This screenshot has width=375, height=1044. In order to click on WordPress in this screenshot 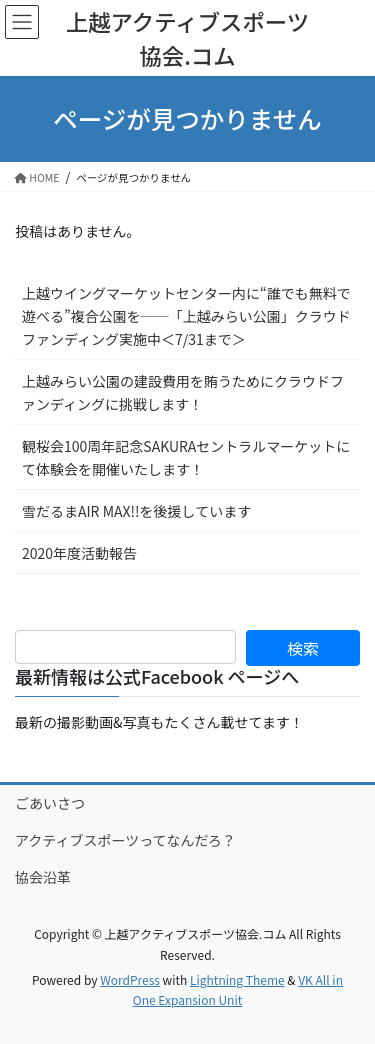, I will do `click(130, 979)`.